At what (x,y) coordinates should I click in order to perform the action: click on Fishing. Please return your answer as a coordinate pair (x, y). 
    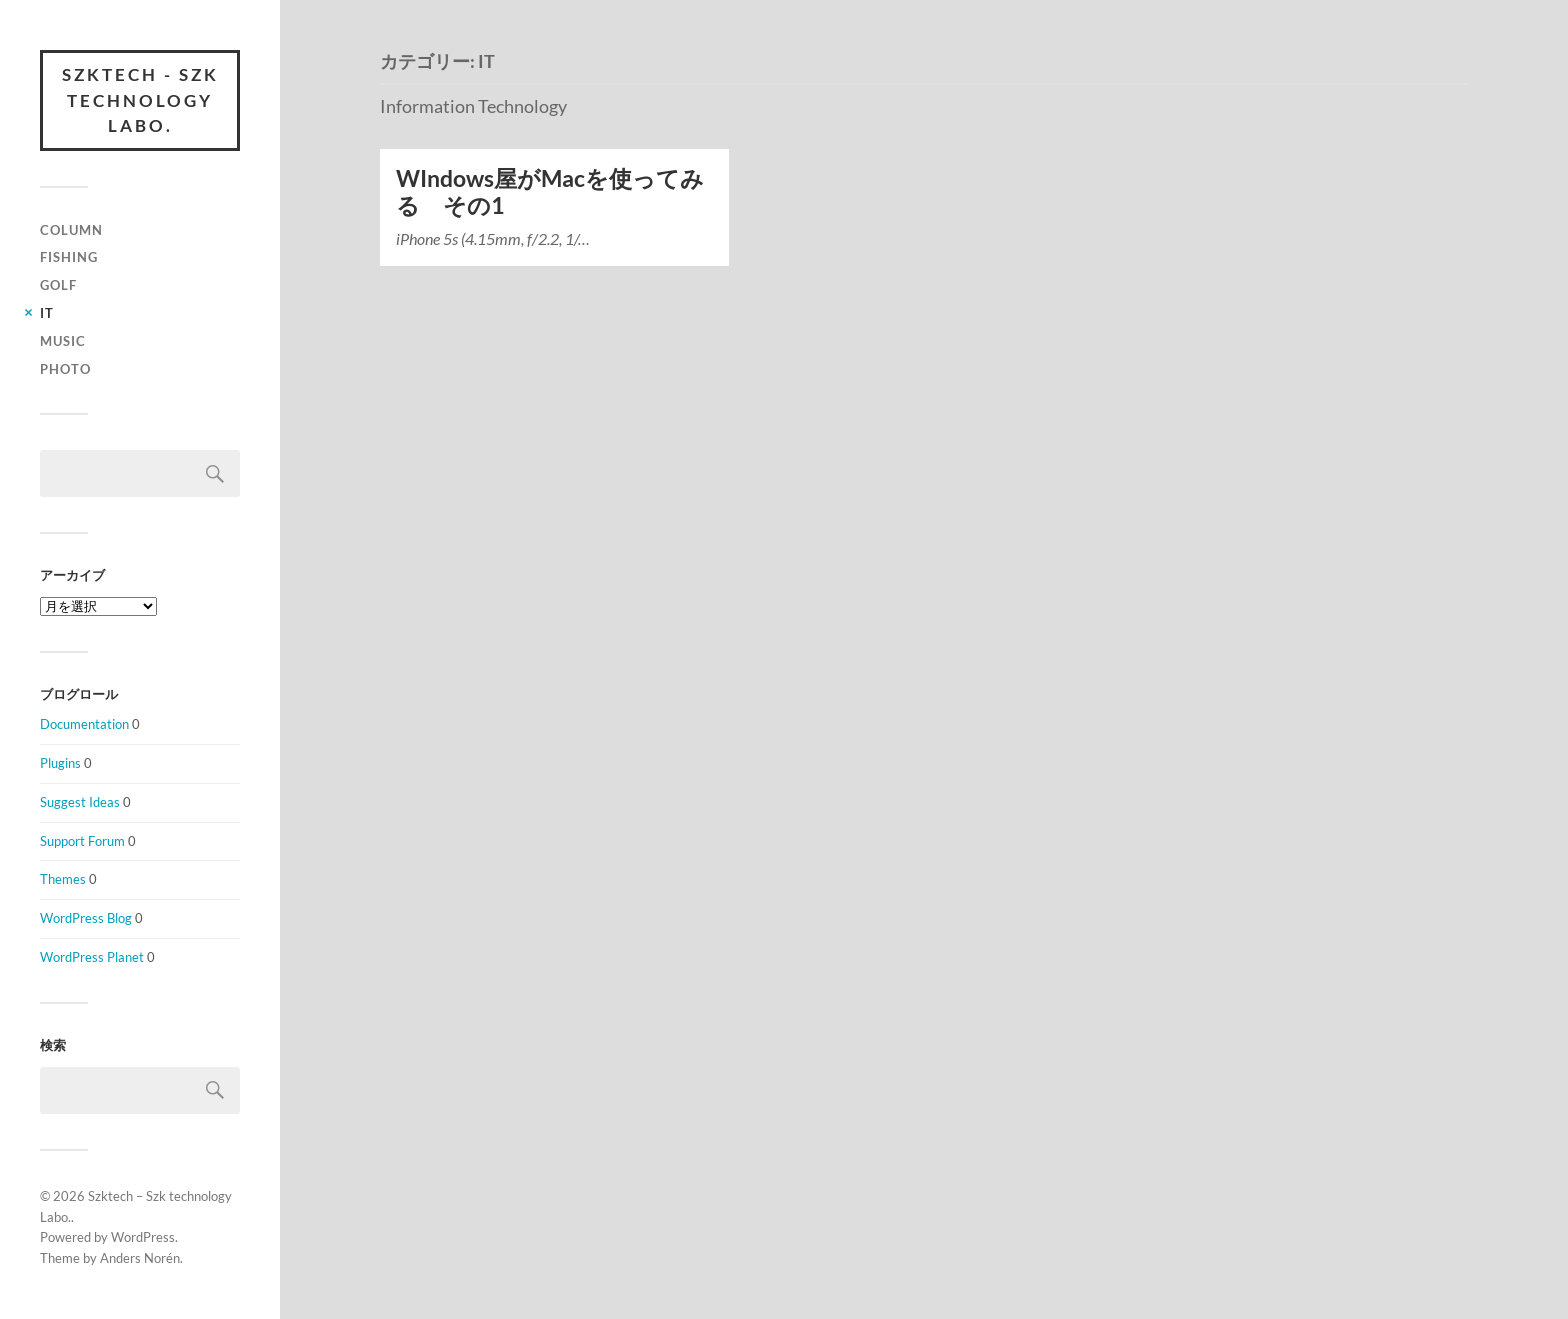
    Looking at the image, I should click on (69, 257).